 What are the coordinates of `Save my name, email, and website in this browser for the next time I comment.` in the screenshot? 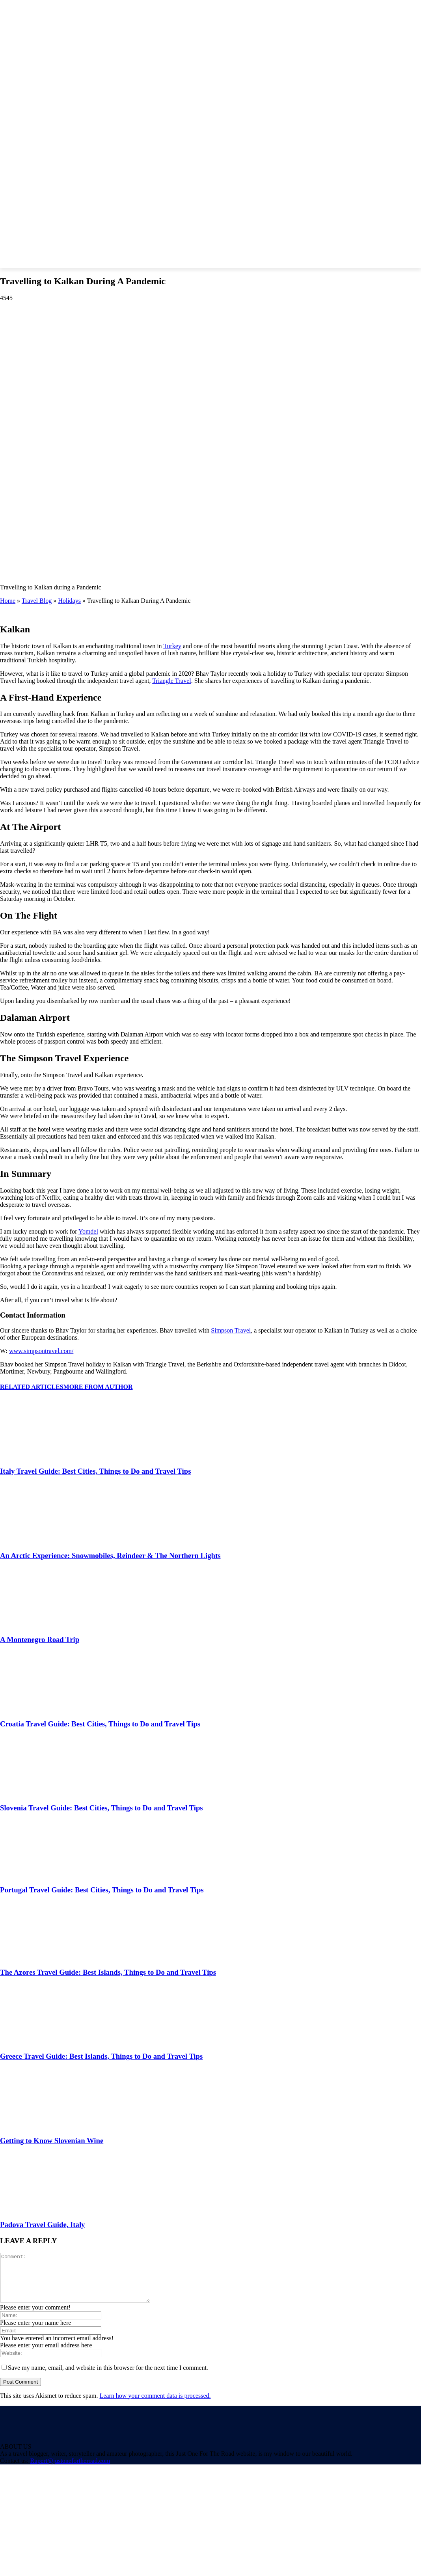 It's located at (108, 2377).